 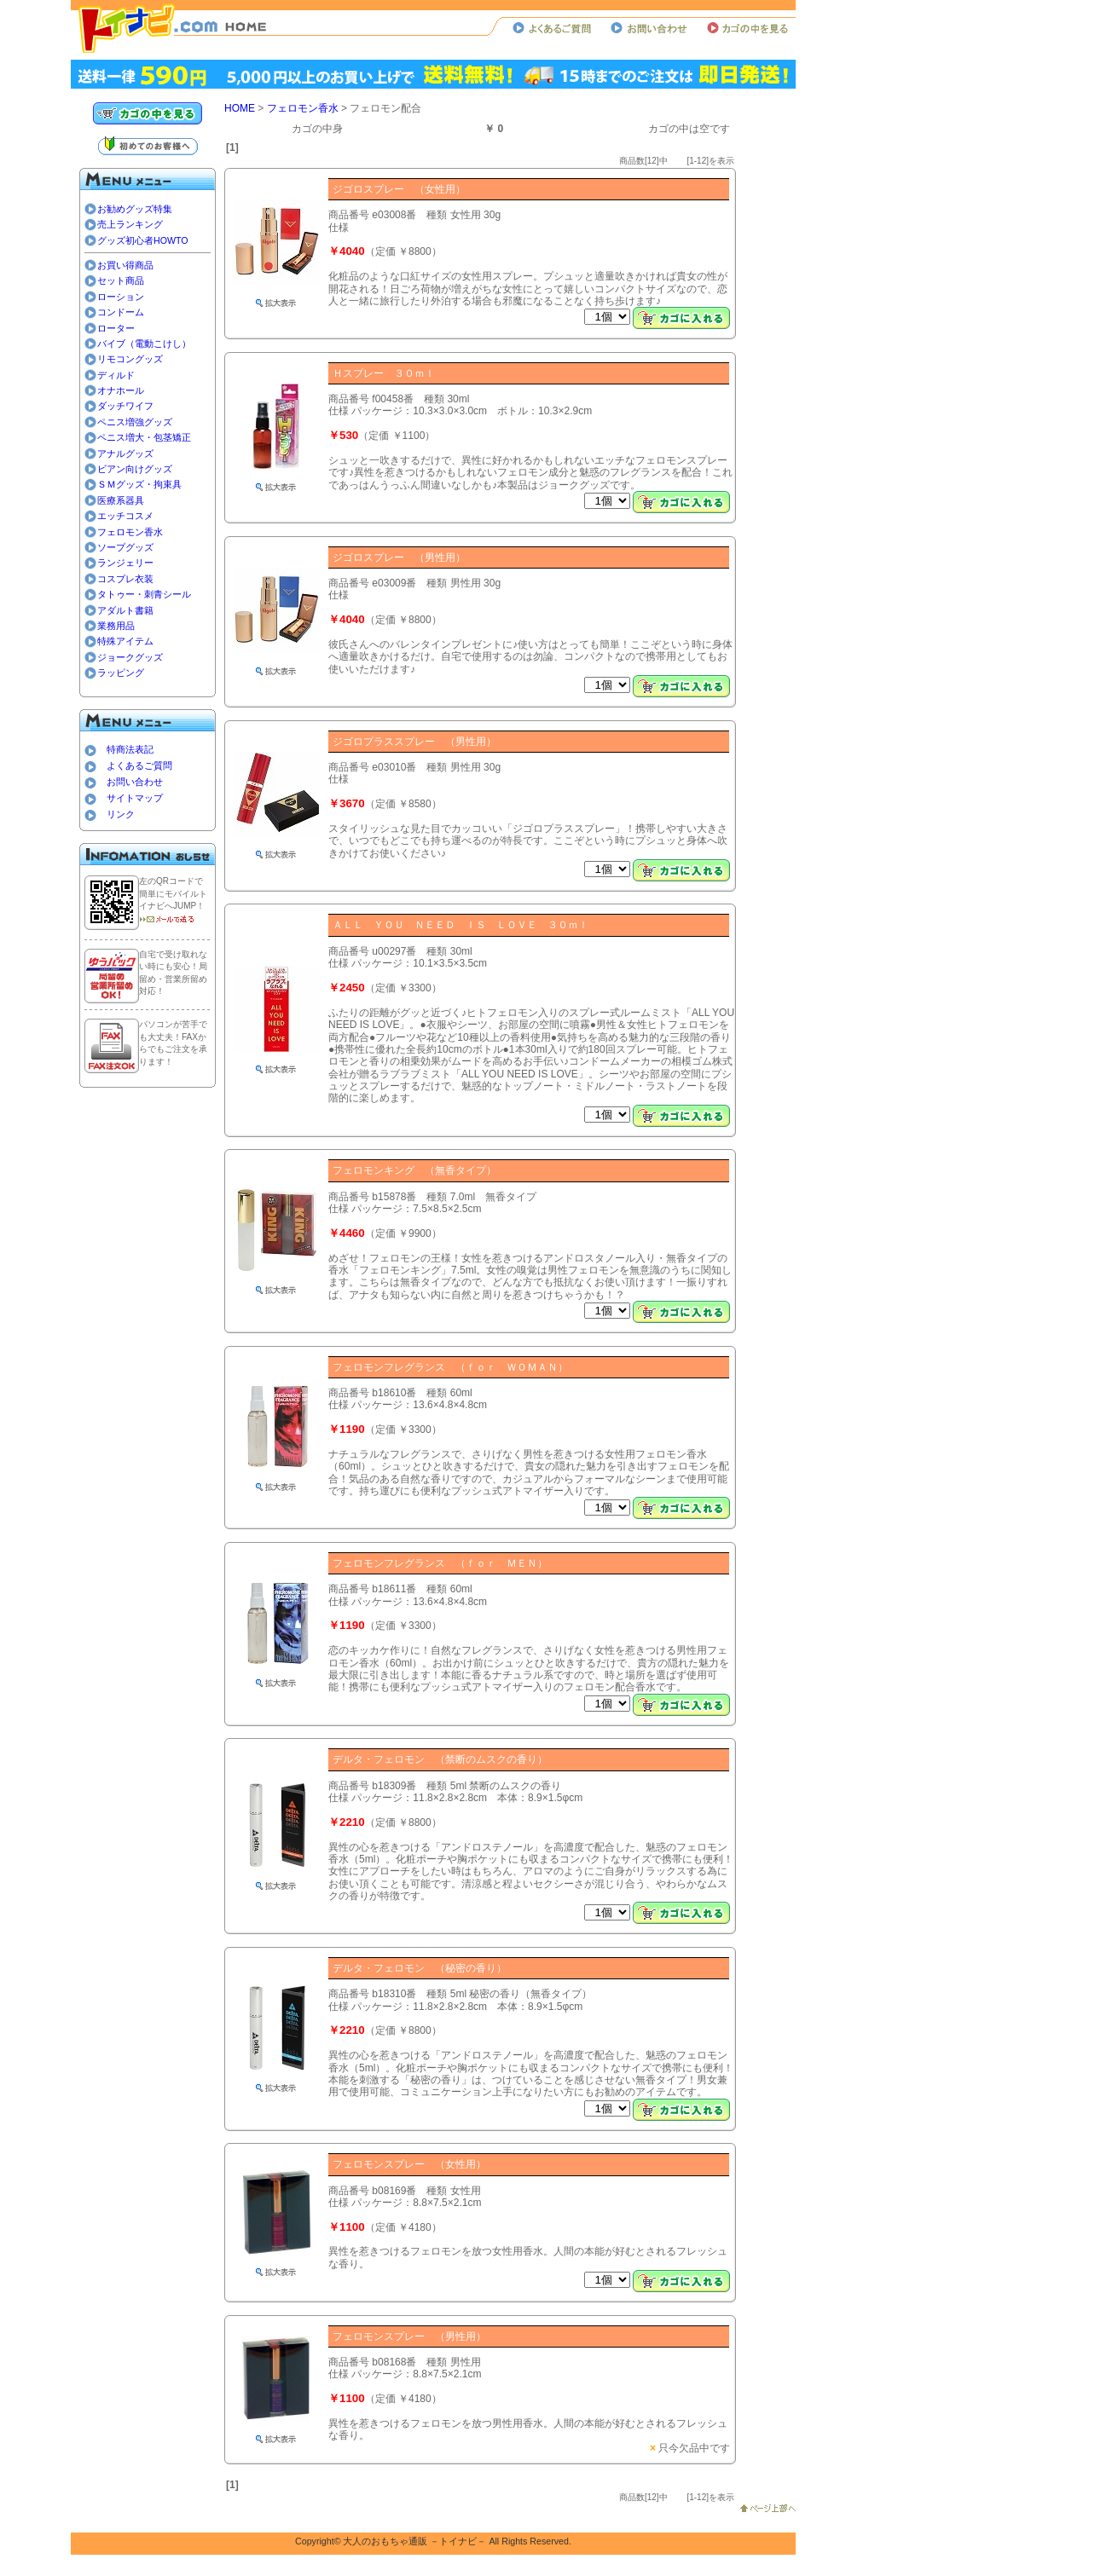 What do you see at coordinates (125, 641) in the screenshot?
I see `特殊アイテム` at bounding box center [125, 641].